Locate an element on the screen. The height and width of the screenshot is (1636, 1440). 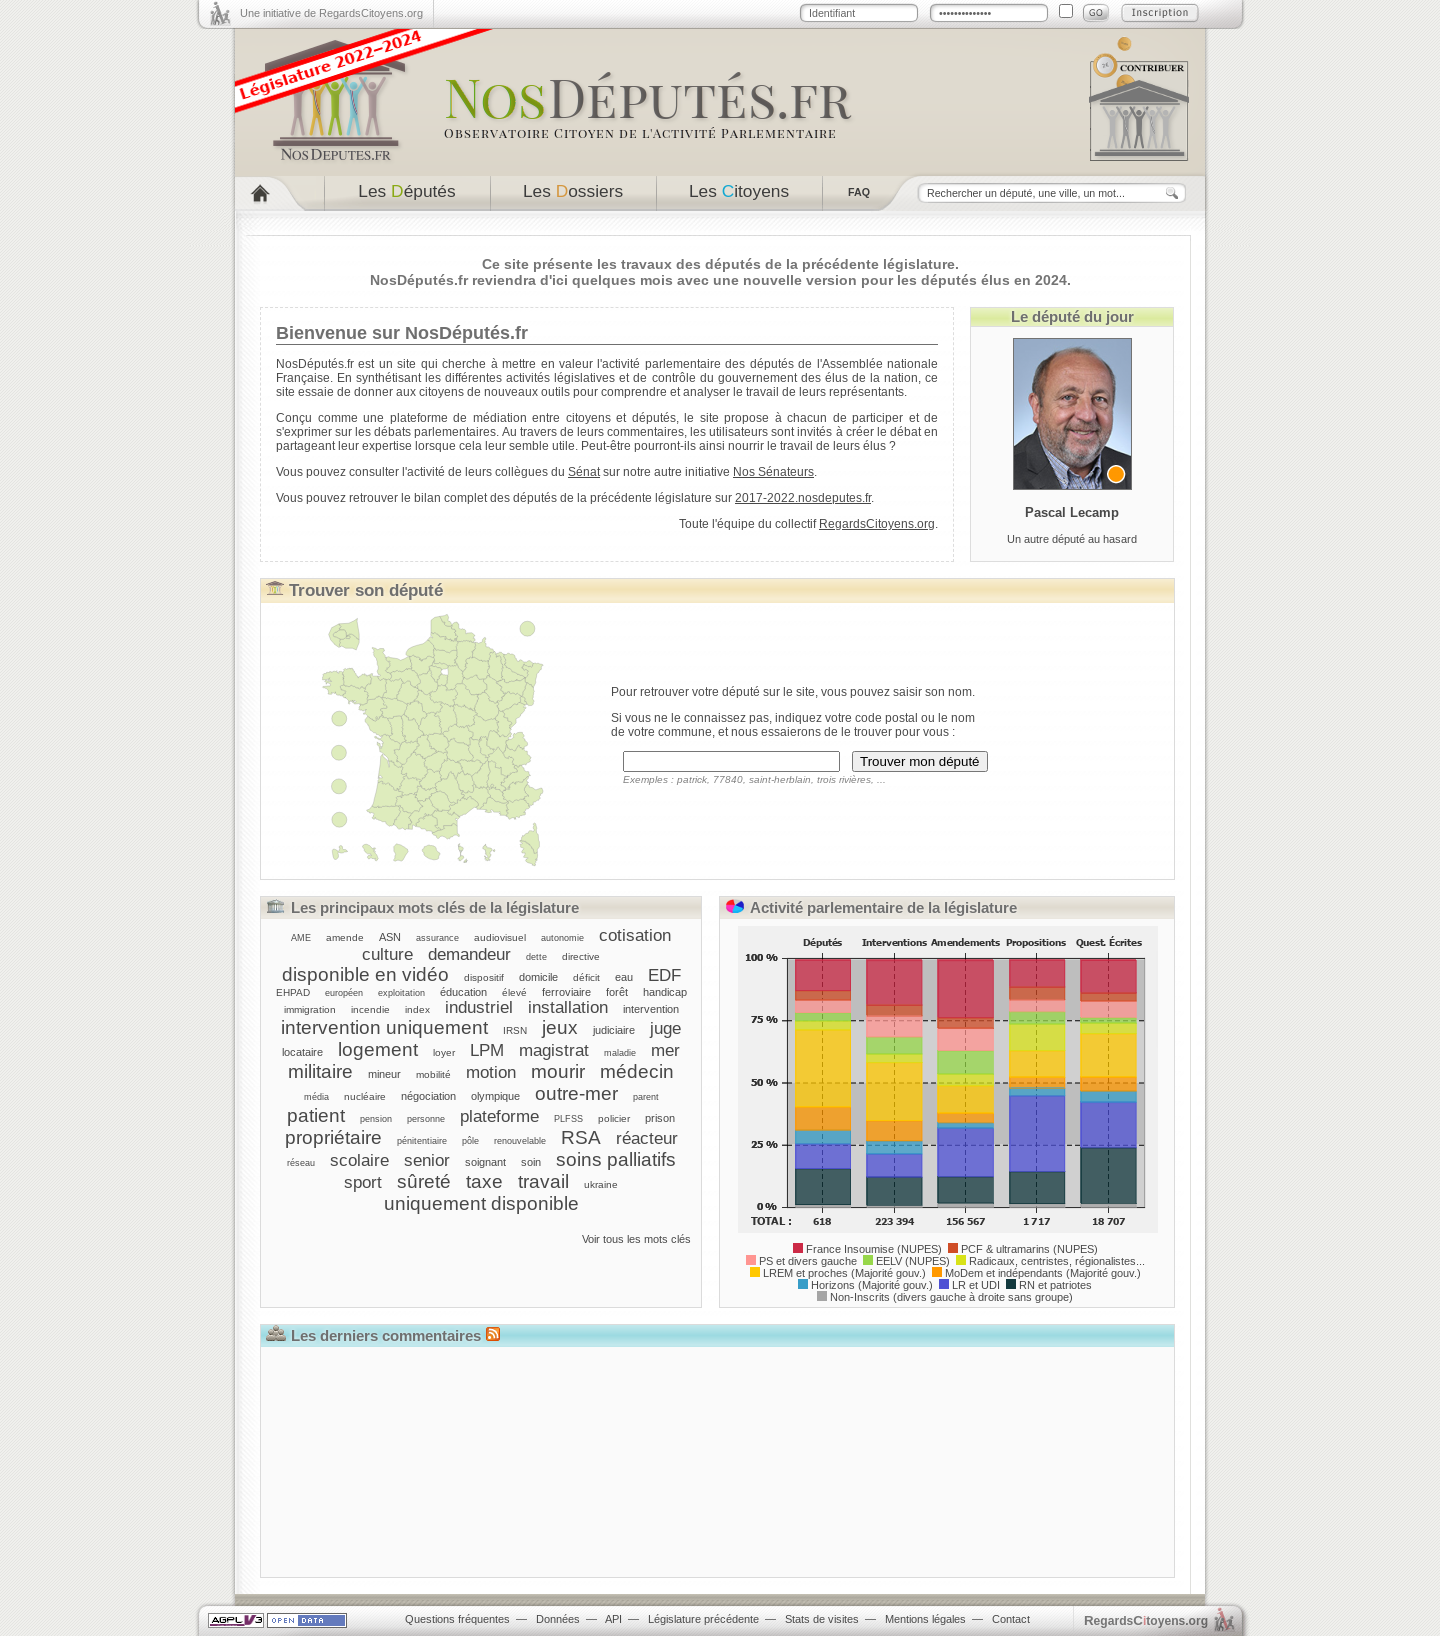
olympique is located at coordinates (495, 1096).